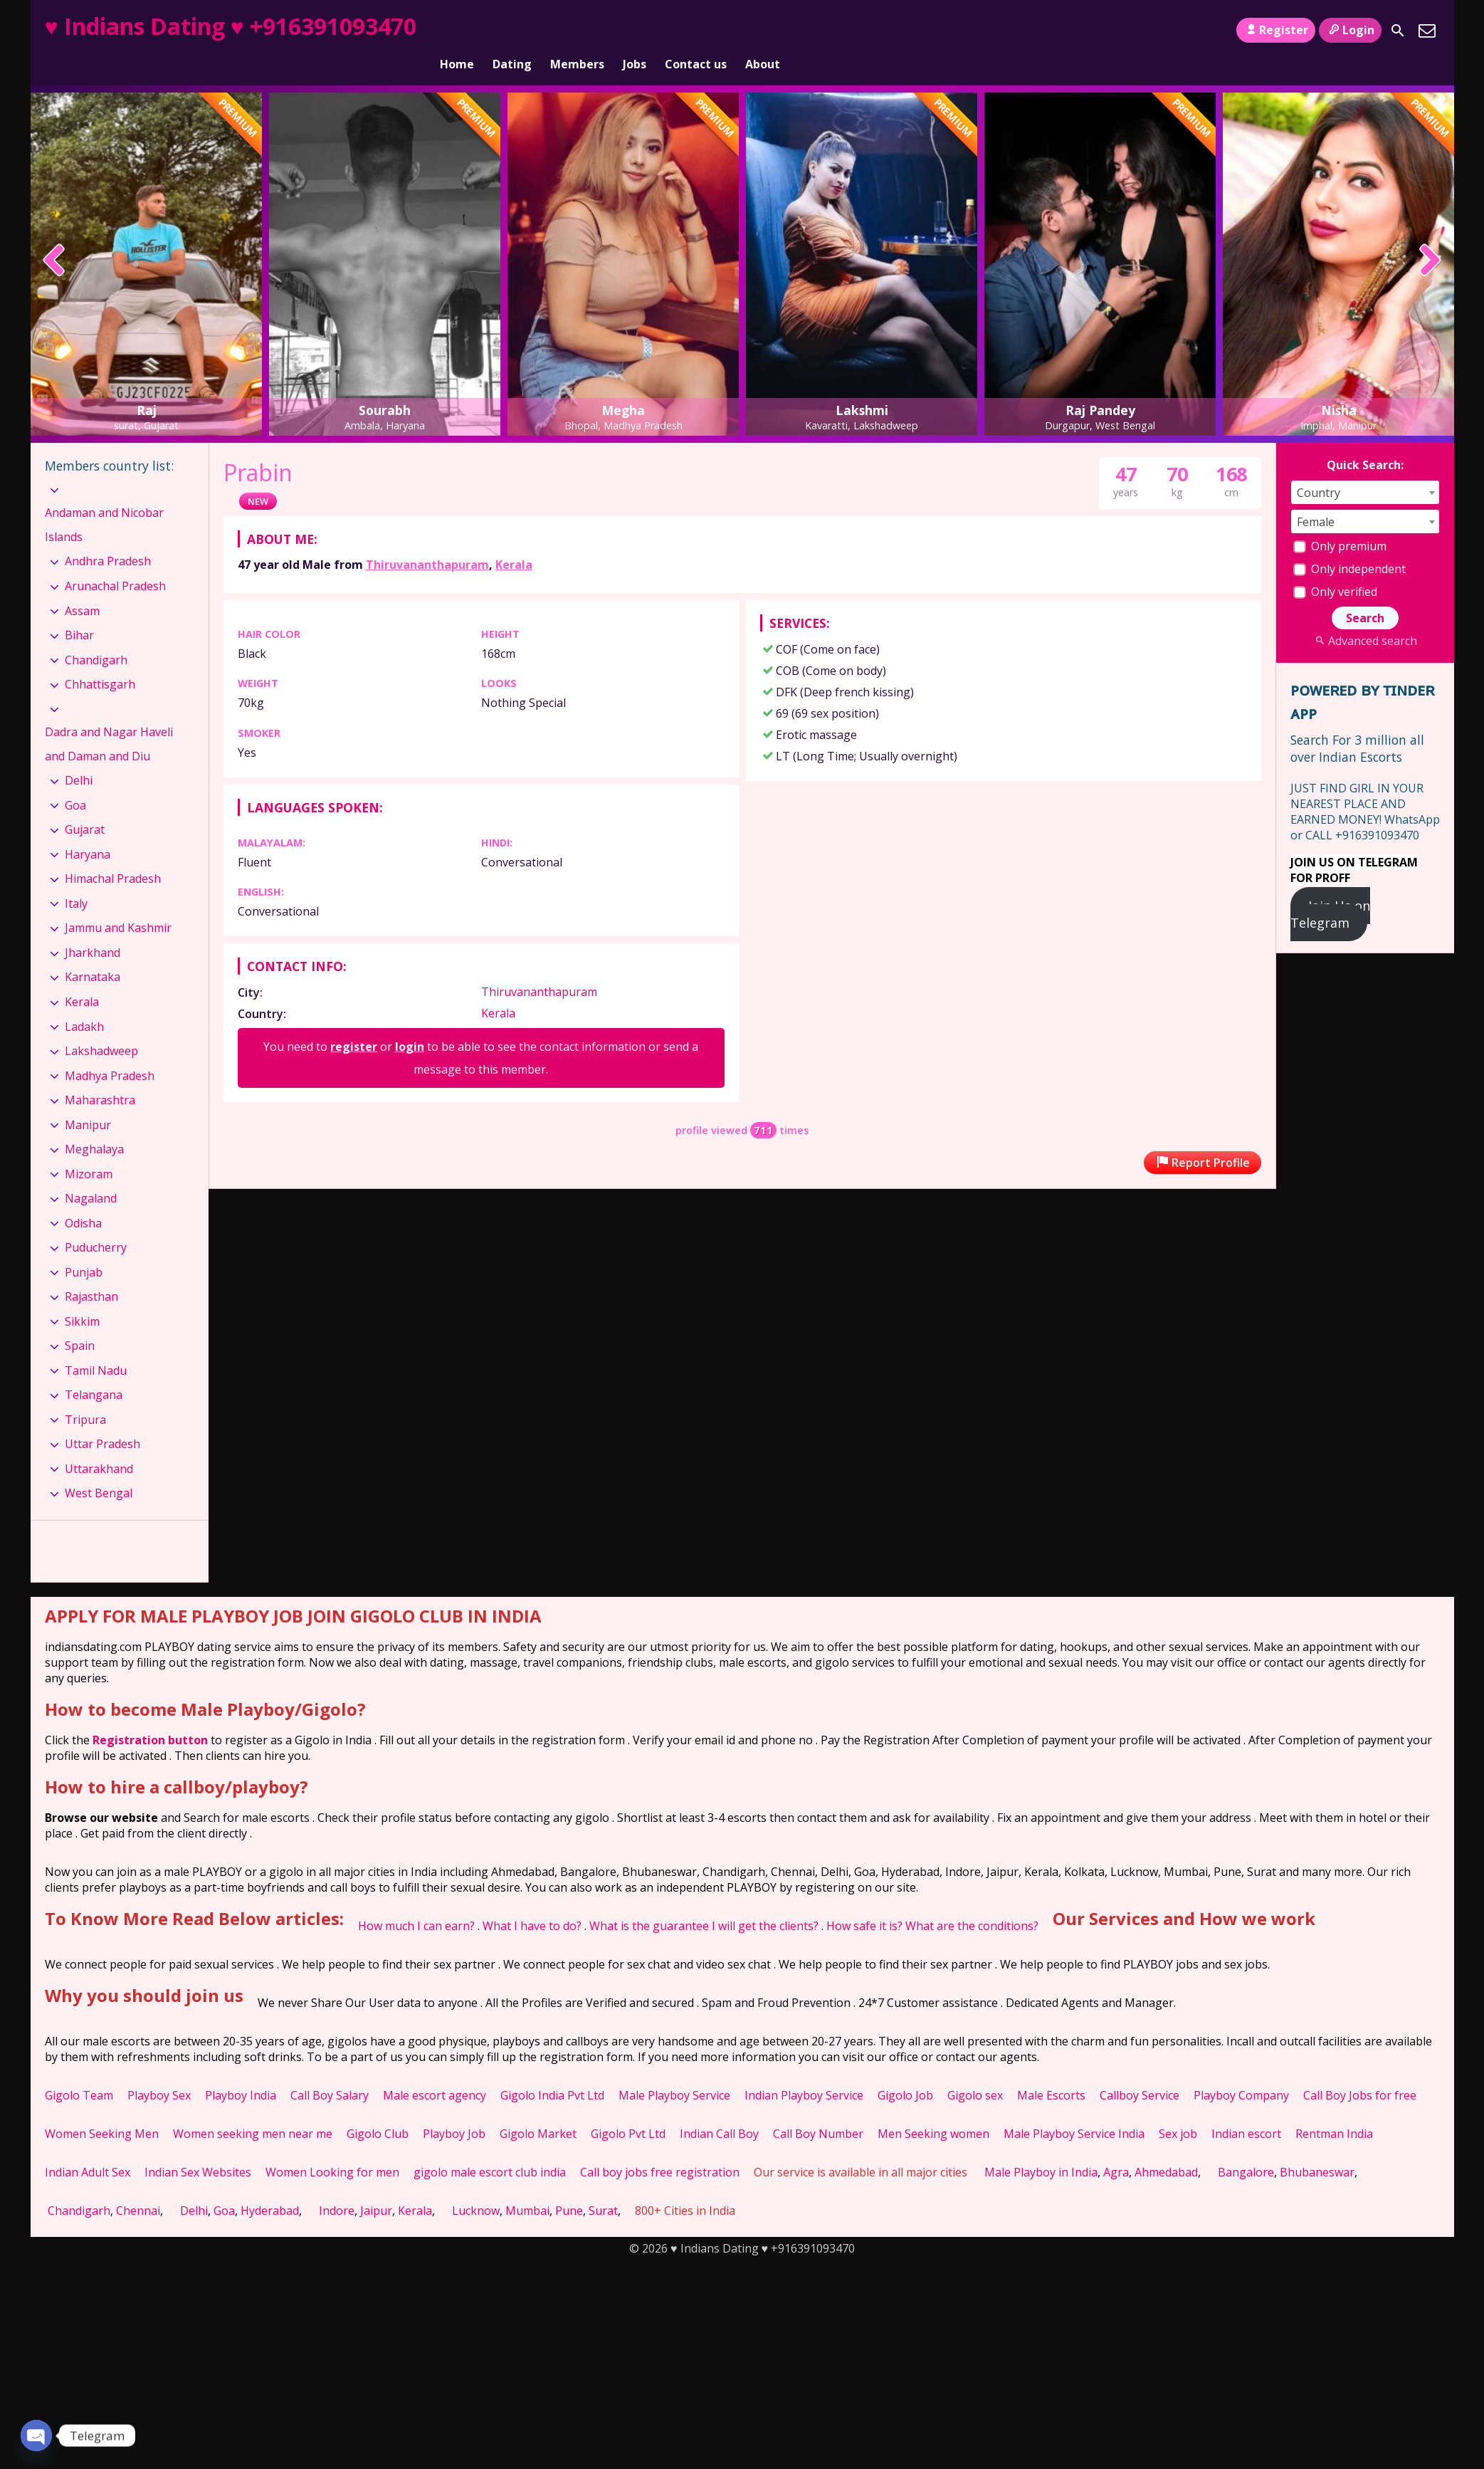  Describe the element at coordinates (513, 540) in the screenshot. I see `Kerala` at that location.